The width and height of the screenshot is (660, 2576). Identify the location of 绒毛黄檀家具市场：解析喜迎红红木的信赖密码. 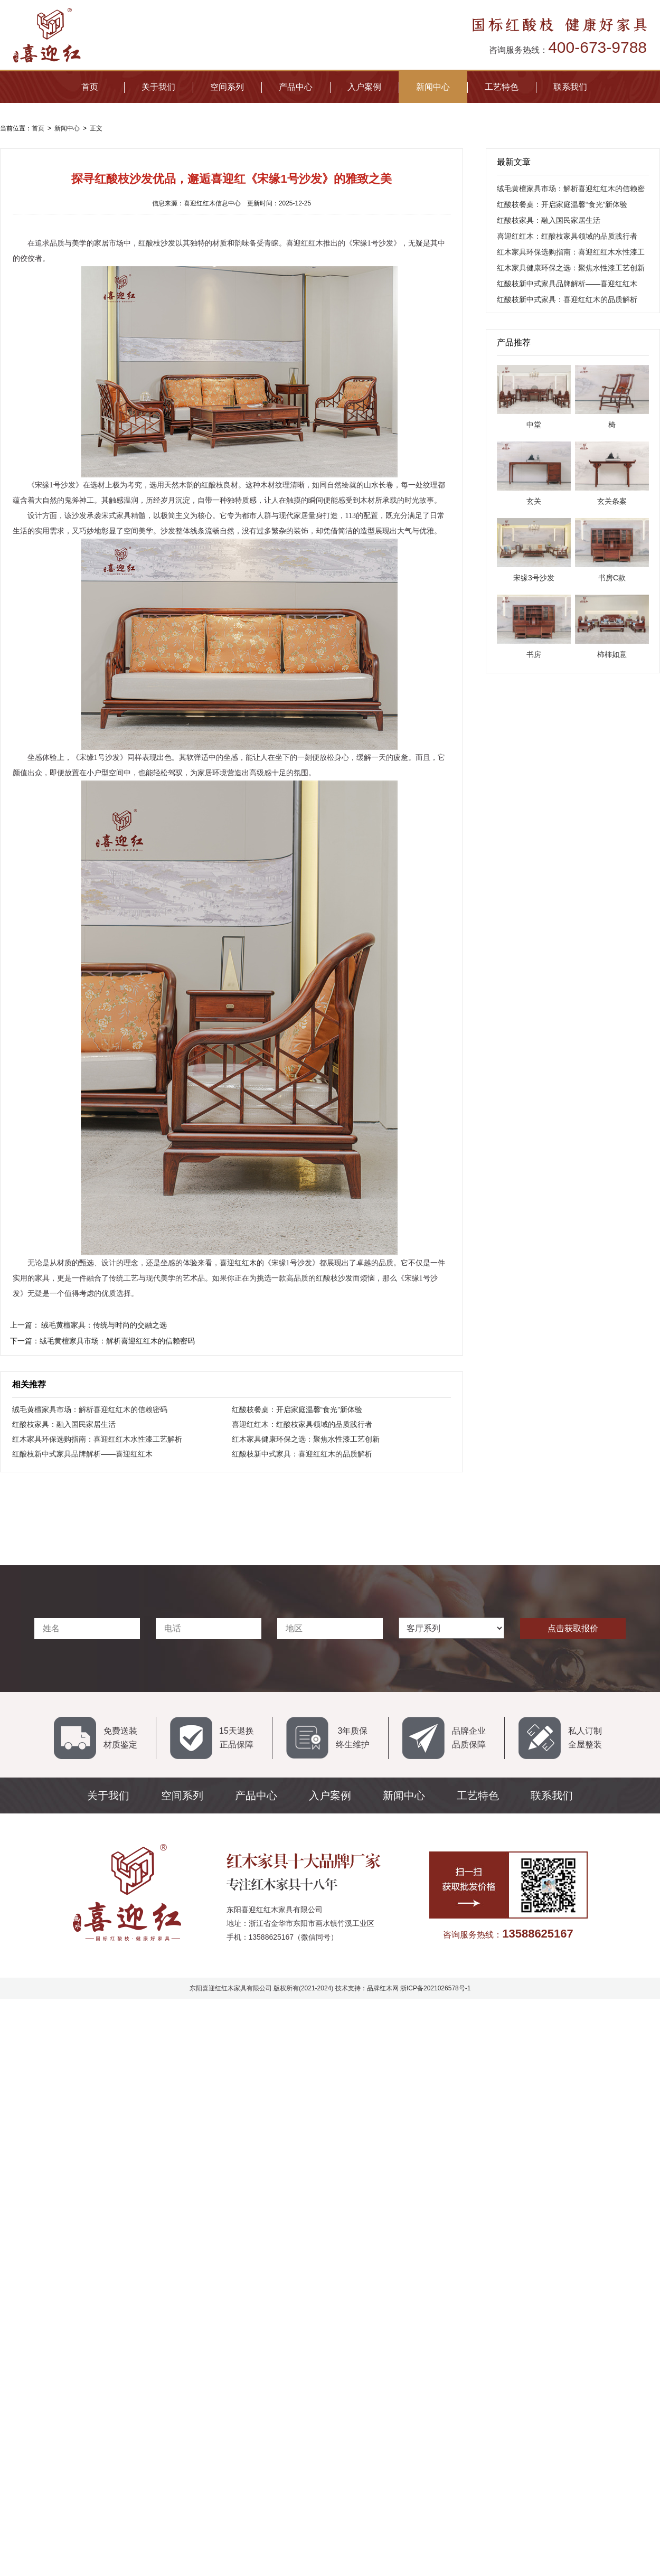
(89, 1409).